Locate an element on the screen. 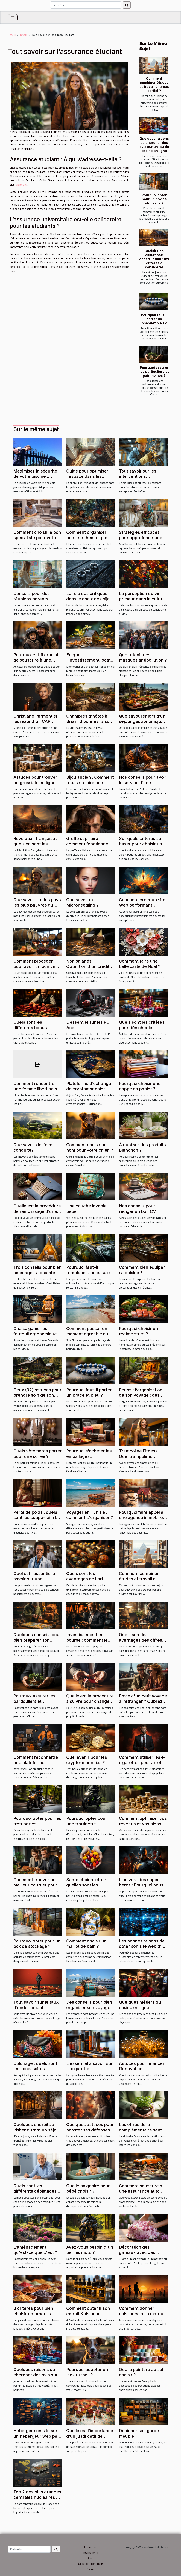 The image size is (181, 2576). Science/High-Tech is located at coordinates (90, 2564).